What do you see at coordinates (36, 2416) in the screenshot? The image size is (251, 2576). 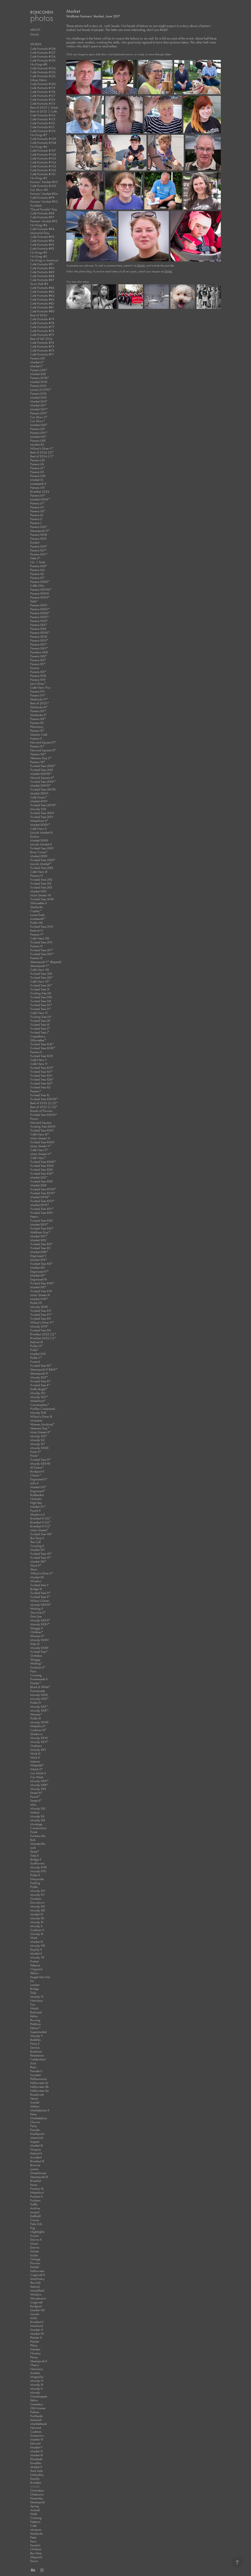 I see `Fruitlands` at bounding box center [36, 2416].